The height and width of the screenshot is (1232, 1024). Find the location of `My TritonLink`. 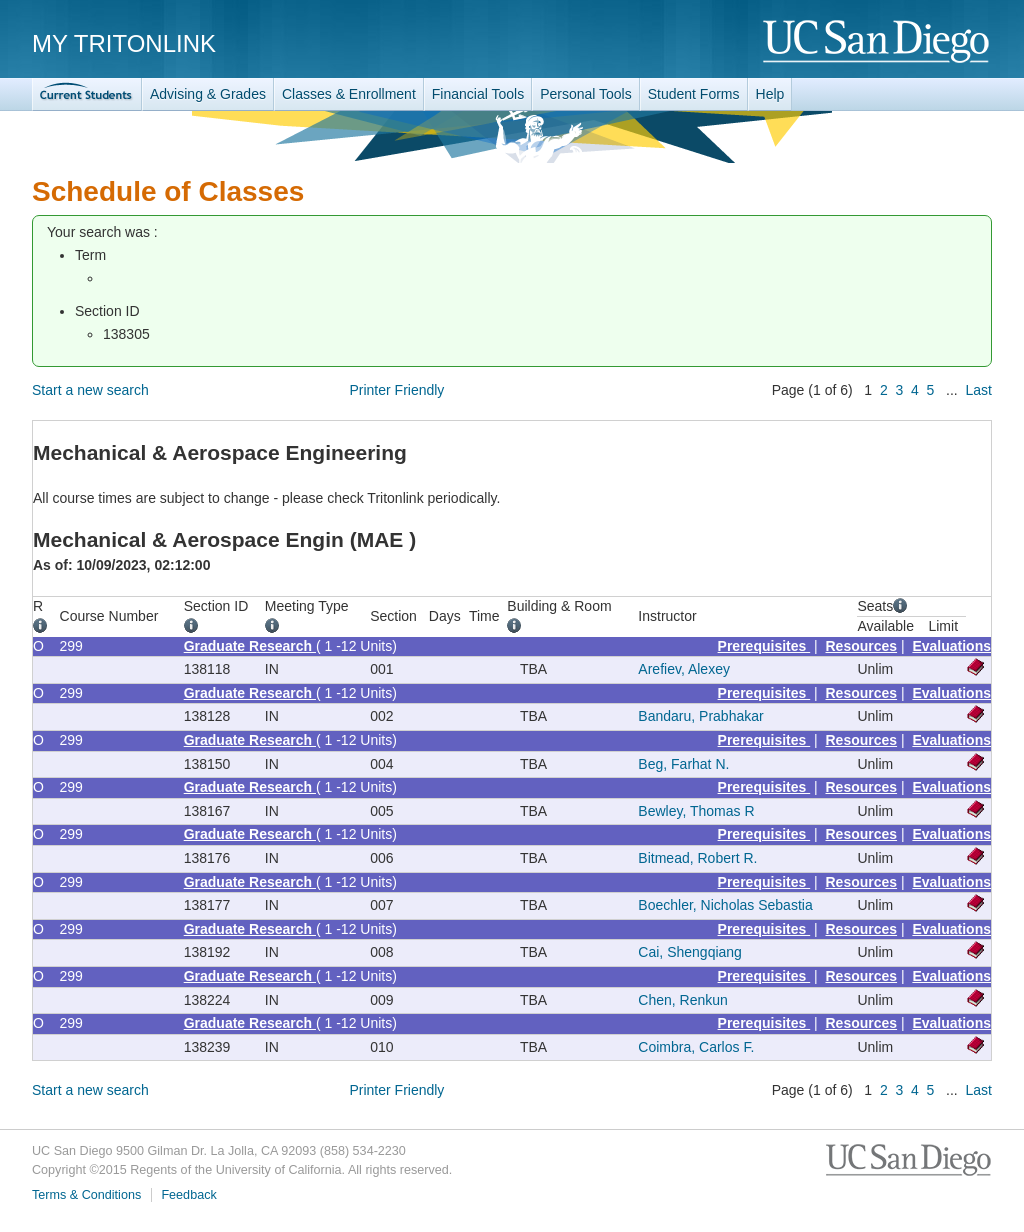

My TritonLink is located at coordinates (124, 43).